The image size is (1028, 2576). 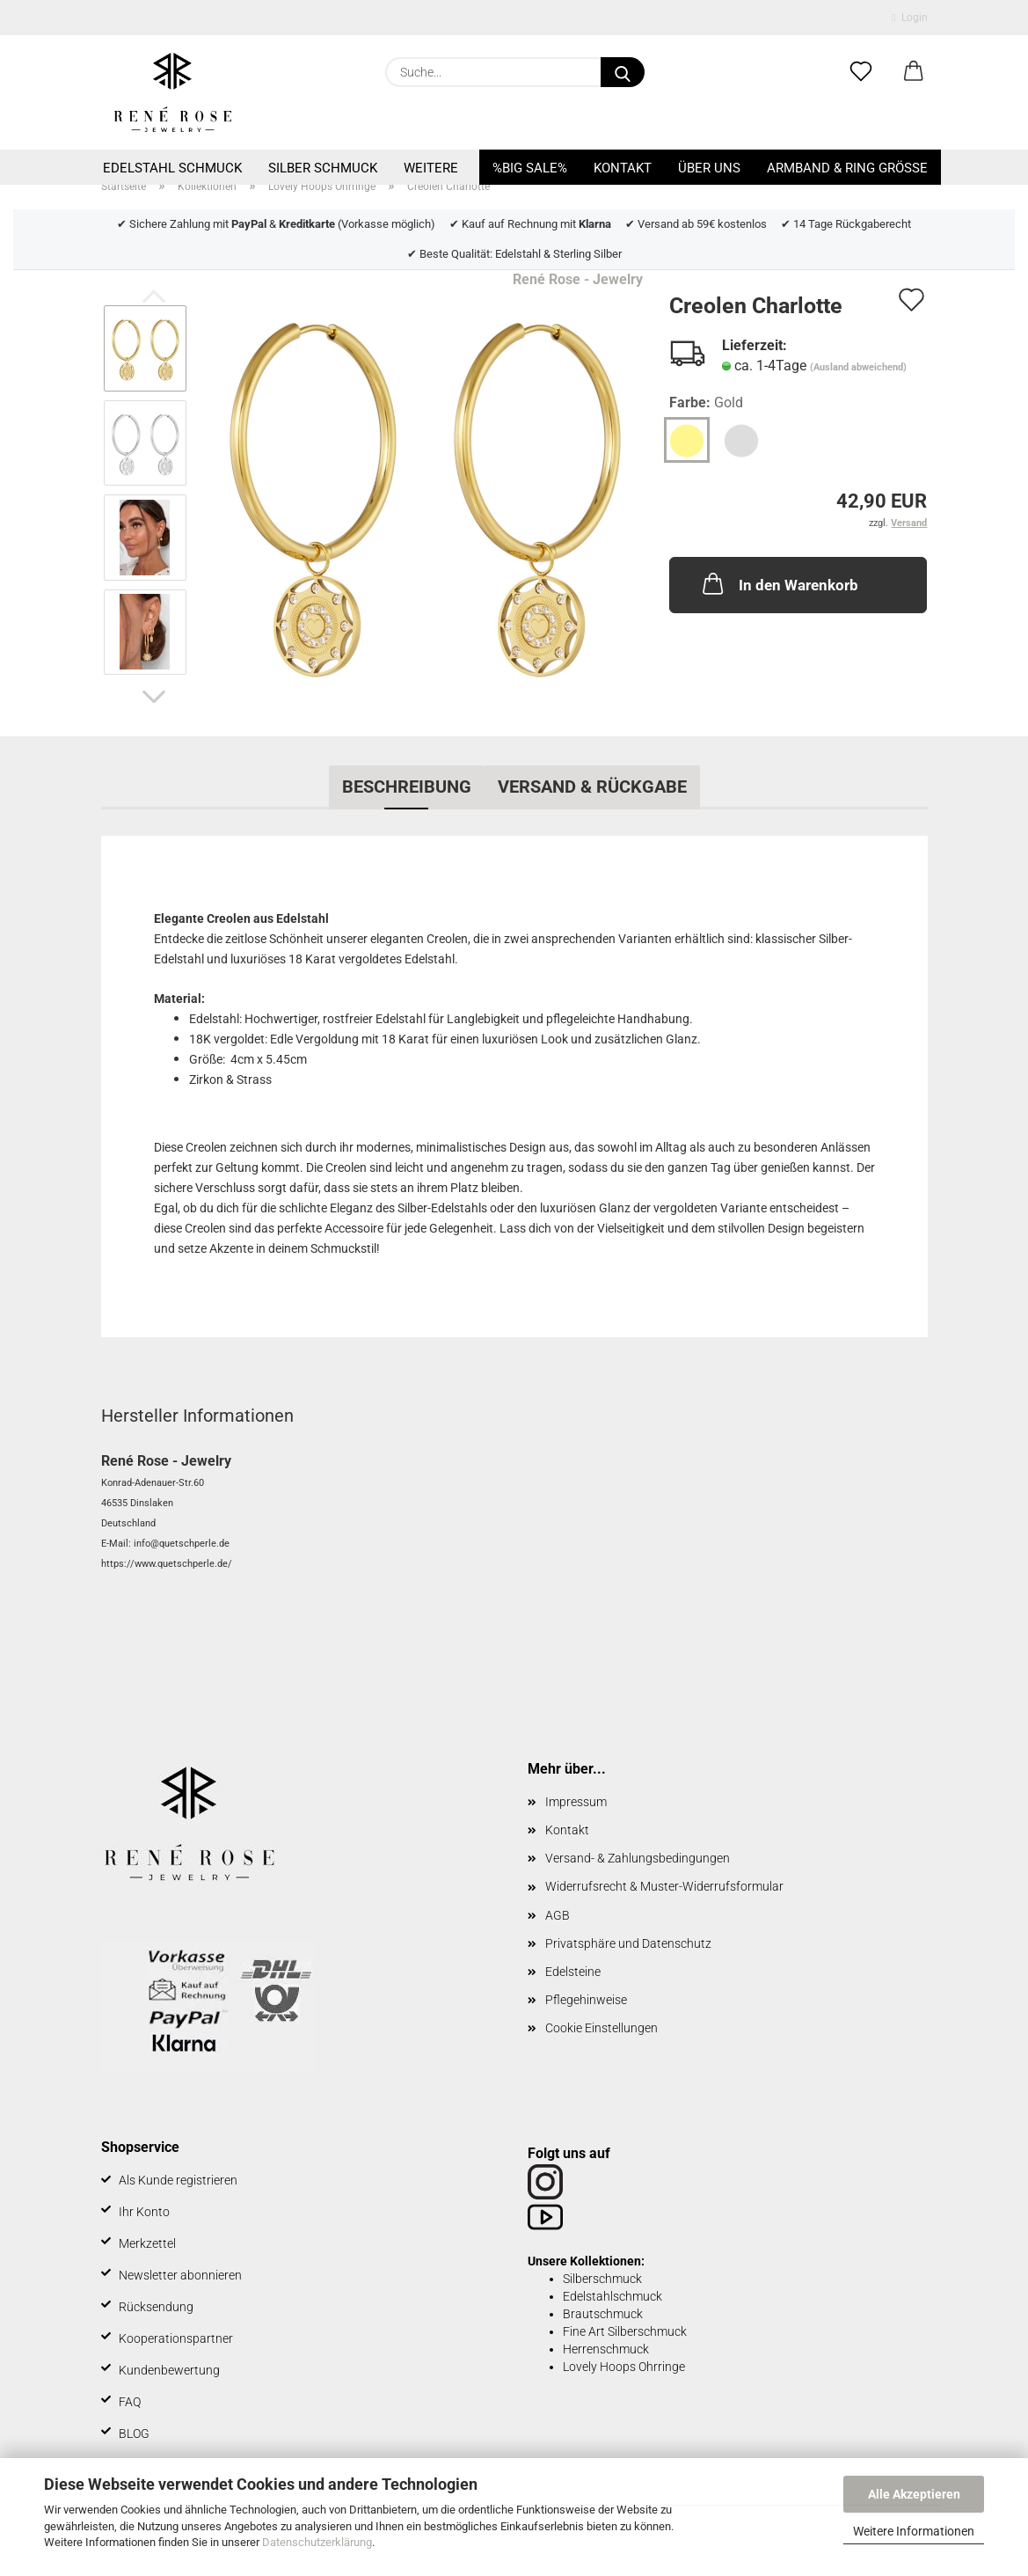 I want to click on Alle Akzeptieren, so click(x=914, y=2494).